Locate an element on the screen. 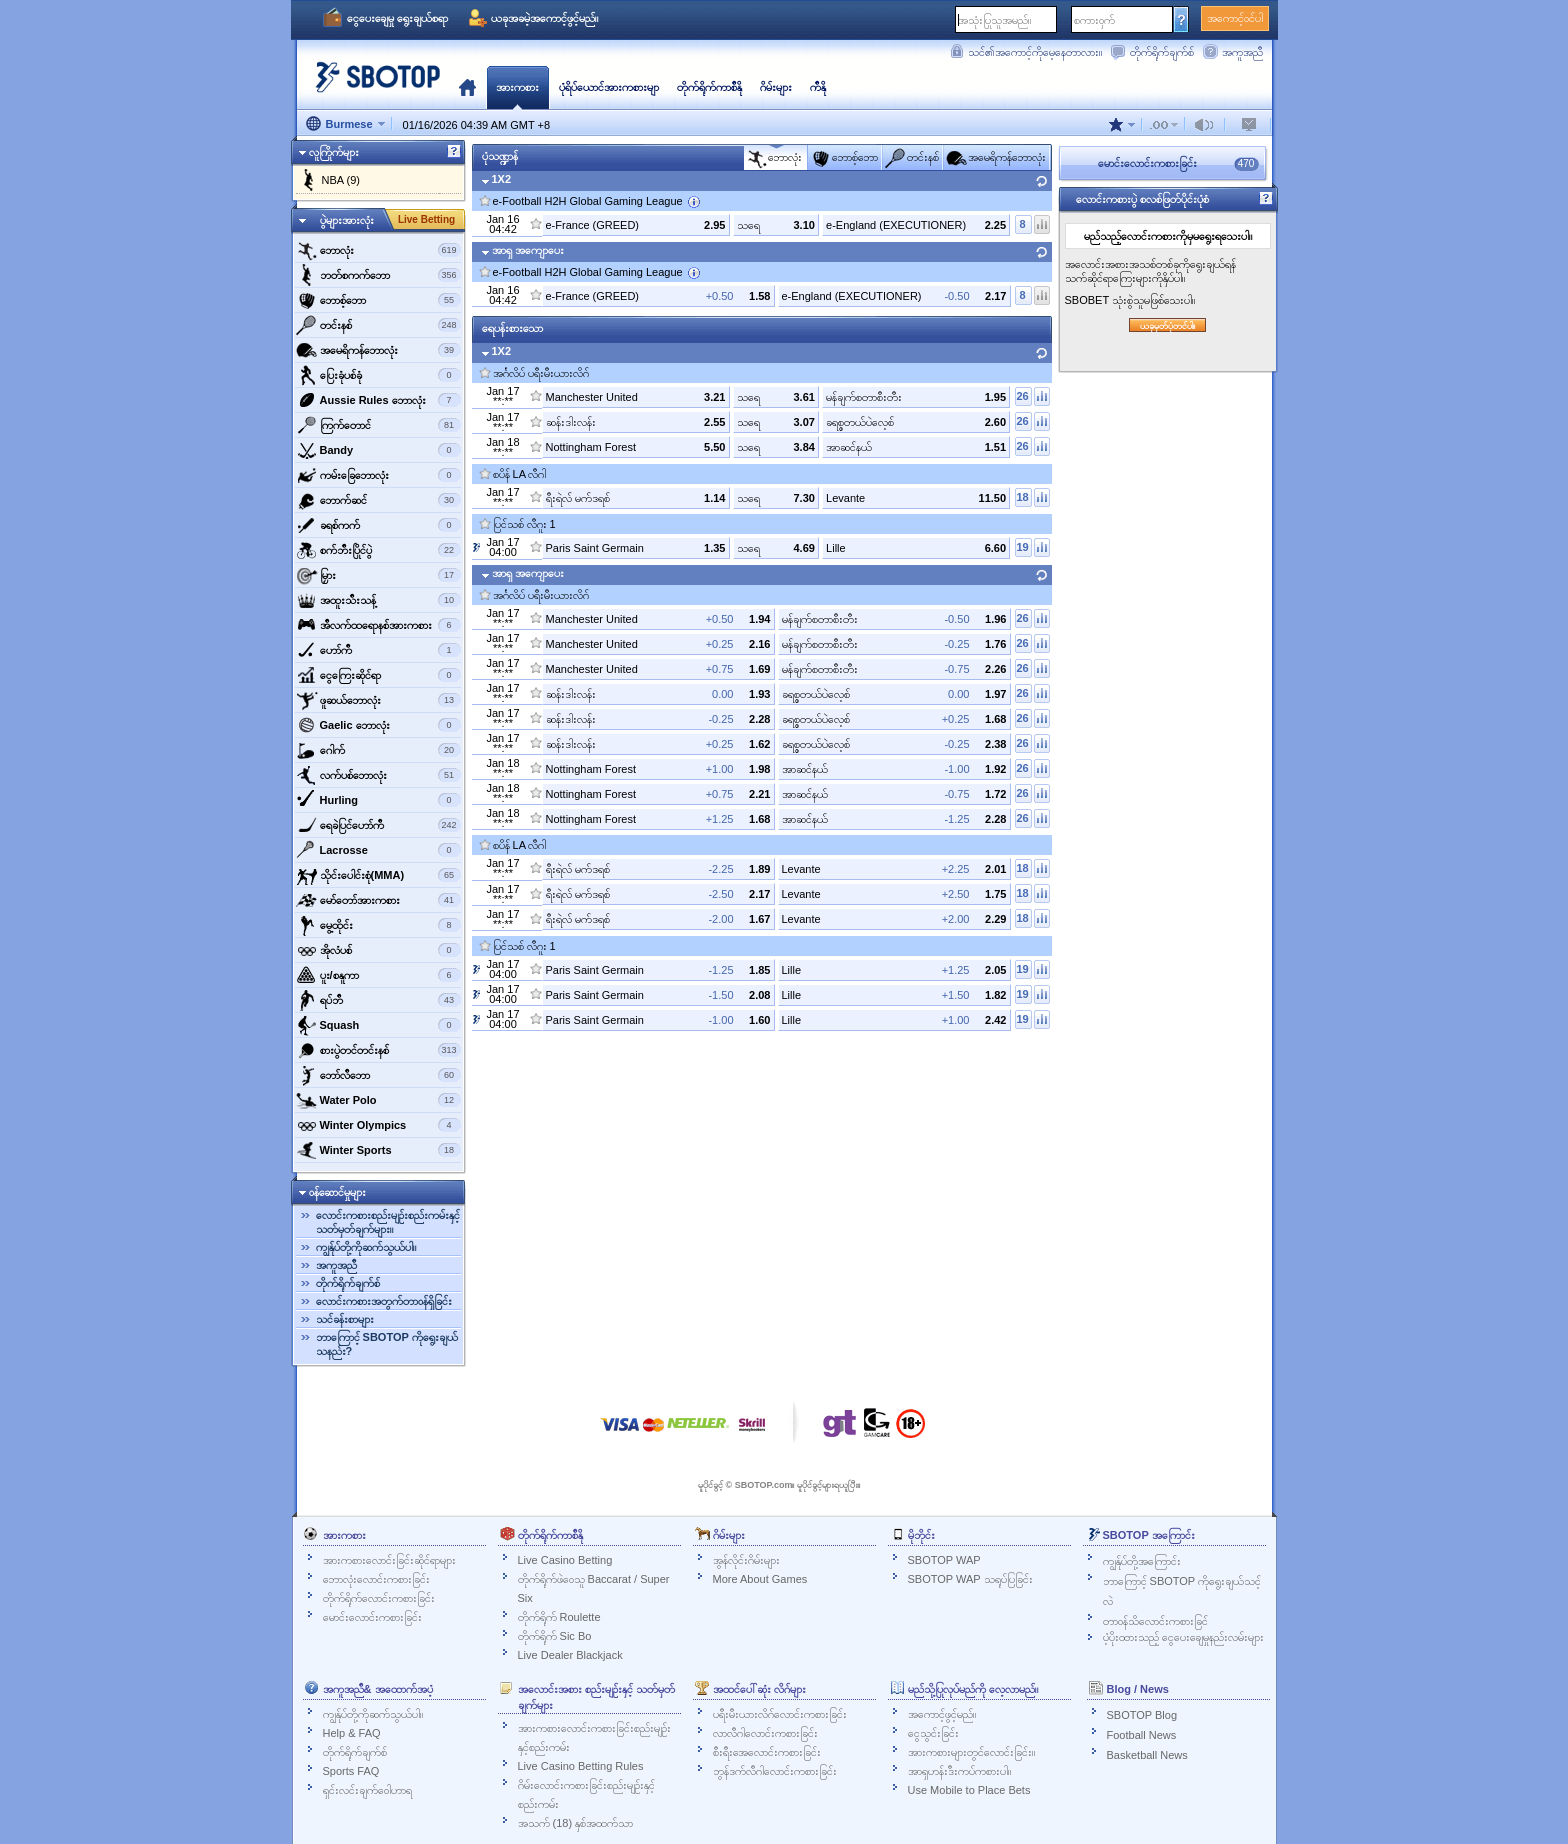  ‌ဘောက်ဆင် is located at coordinates (378, 500).